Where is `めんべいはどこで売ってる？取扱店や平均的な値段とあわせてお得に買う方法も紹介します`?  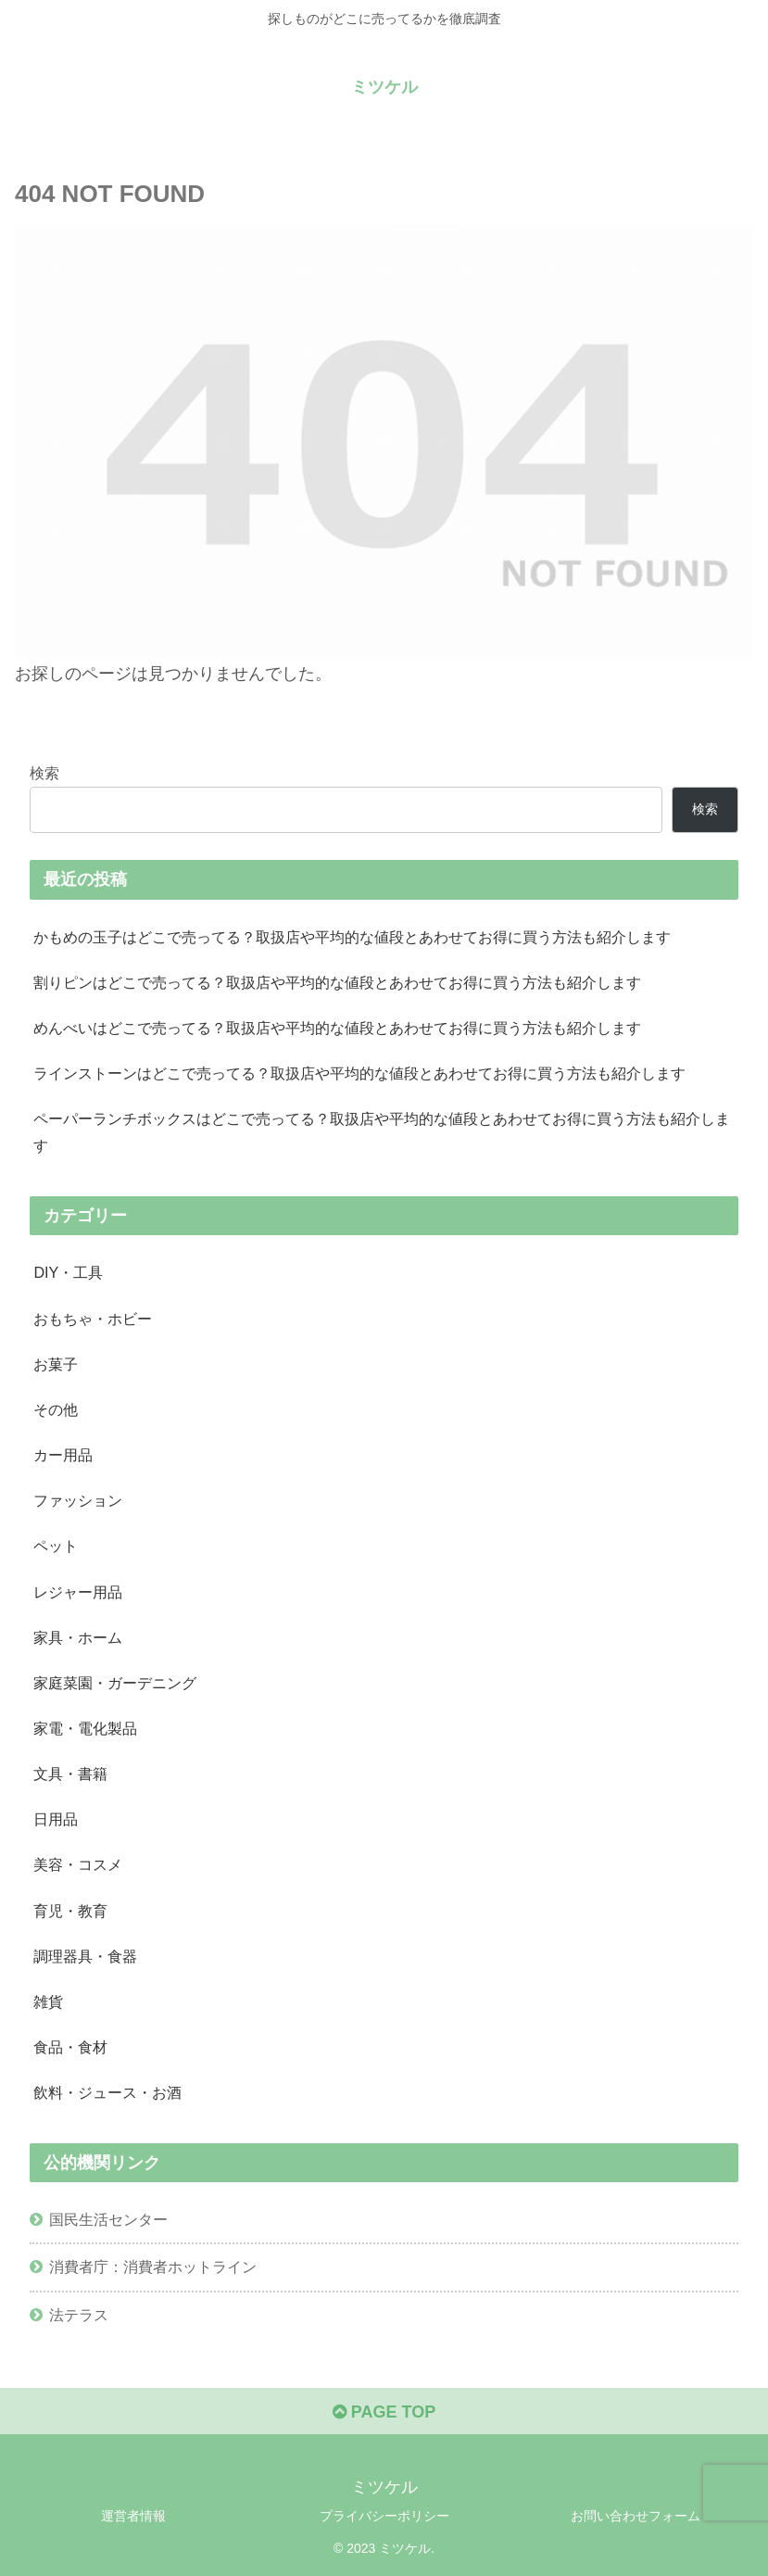
めんべいはどこで売ってる？取扱店や平均的な値段とあわせてお得に買う方法も紹介します is located at coordinates (337, 1027).